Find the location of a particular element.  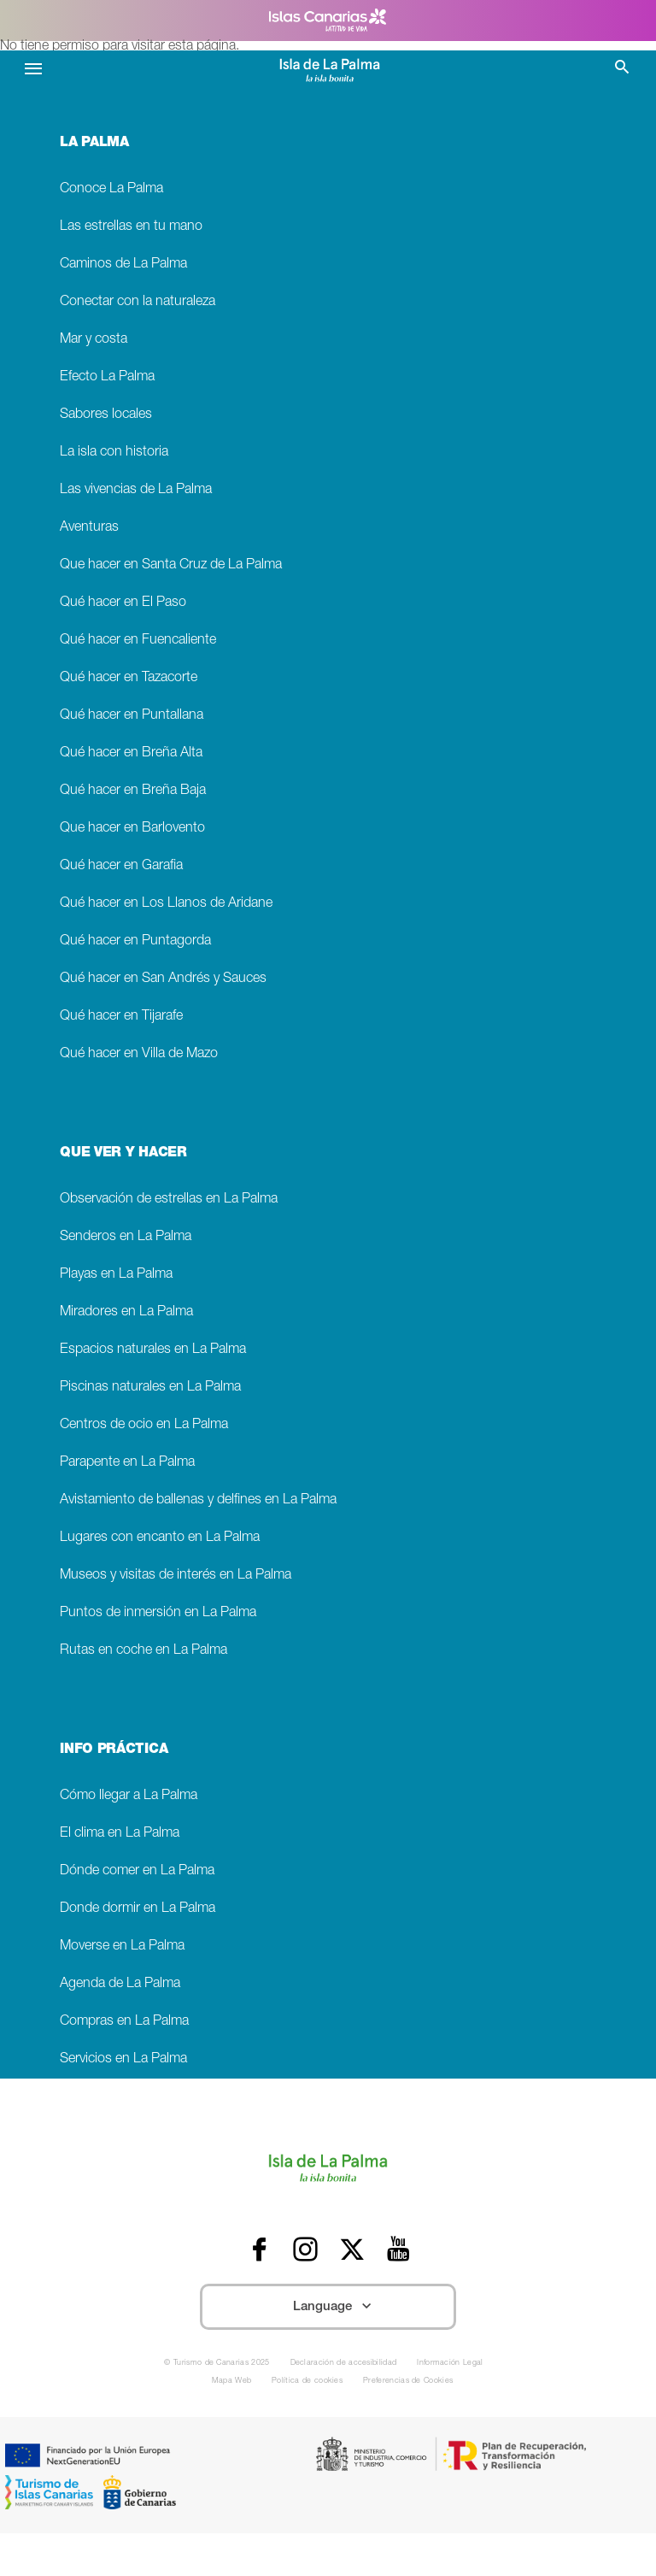

Senderos en La Palma is located at coordinates (125, 1237).